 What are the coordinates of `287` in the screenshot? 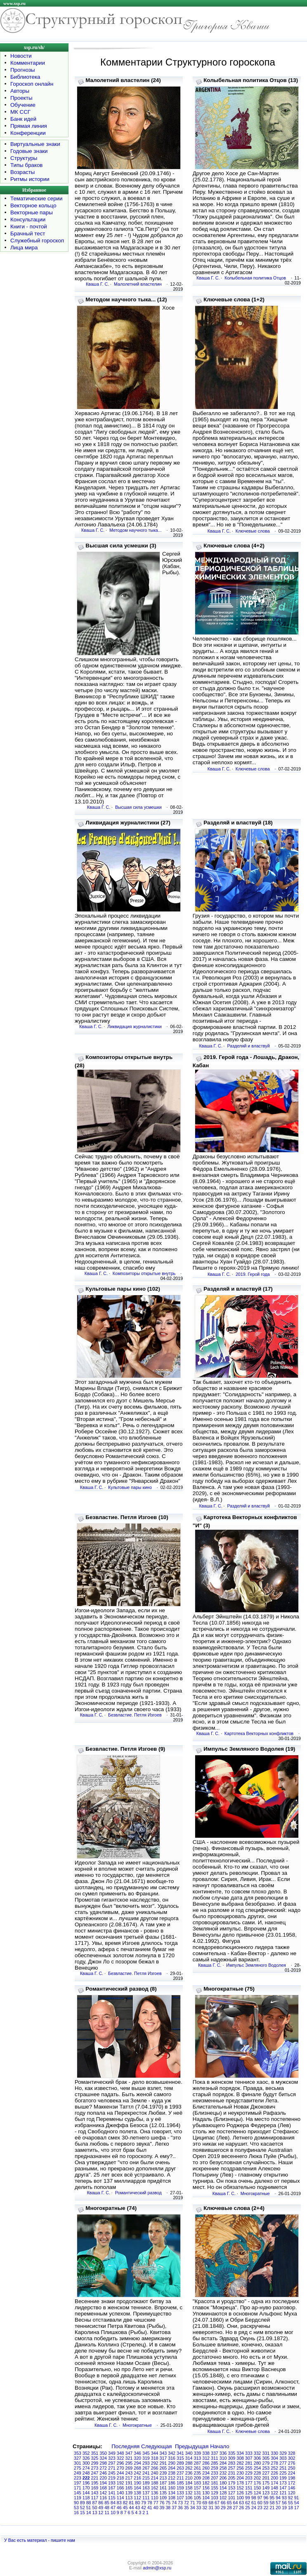 It's located at (197, 2463).